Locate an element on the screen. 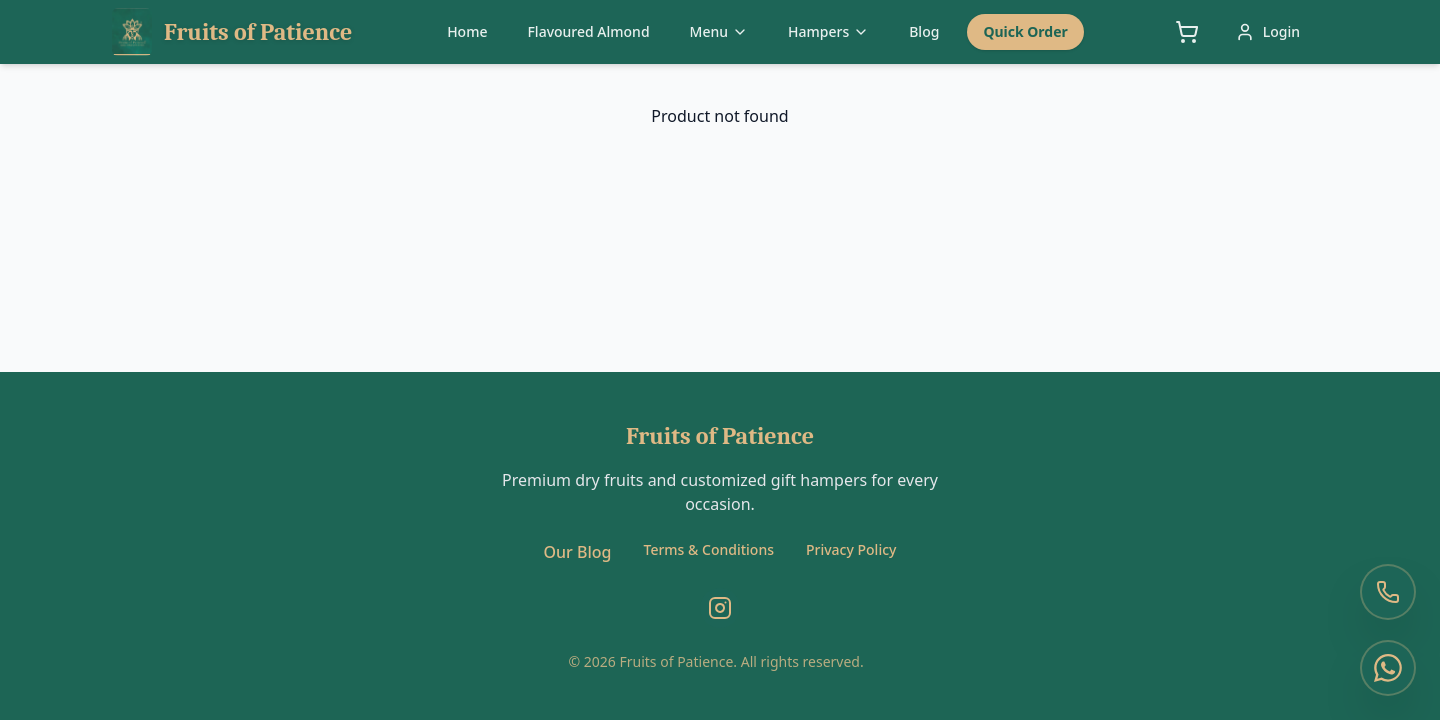 This screenshot has width=1440, height=720. Flavoured Almond is located at coordinates (588, 31).